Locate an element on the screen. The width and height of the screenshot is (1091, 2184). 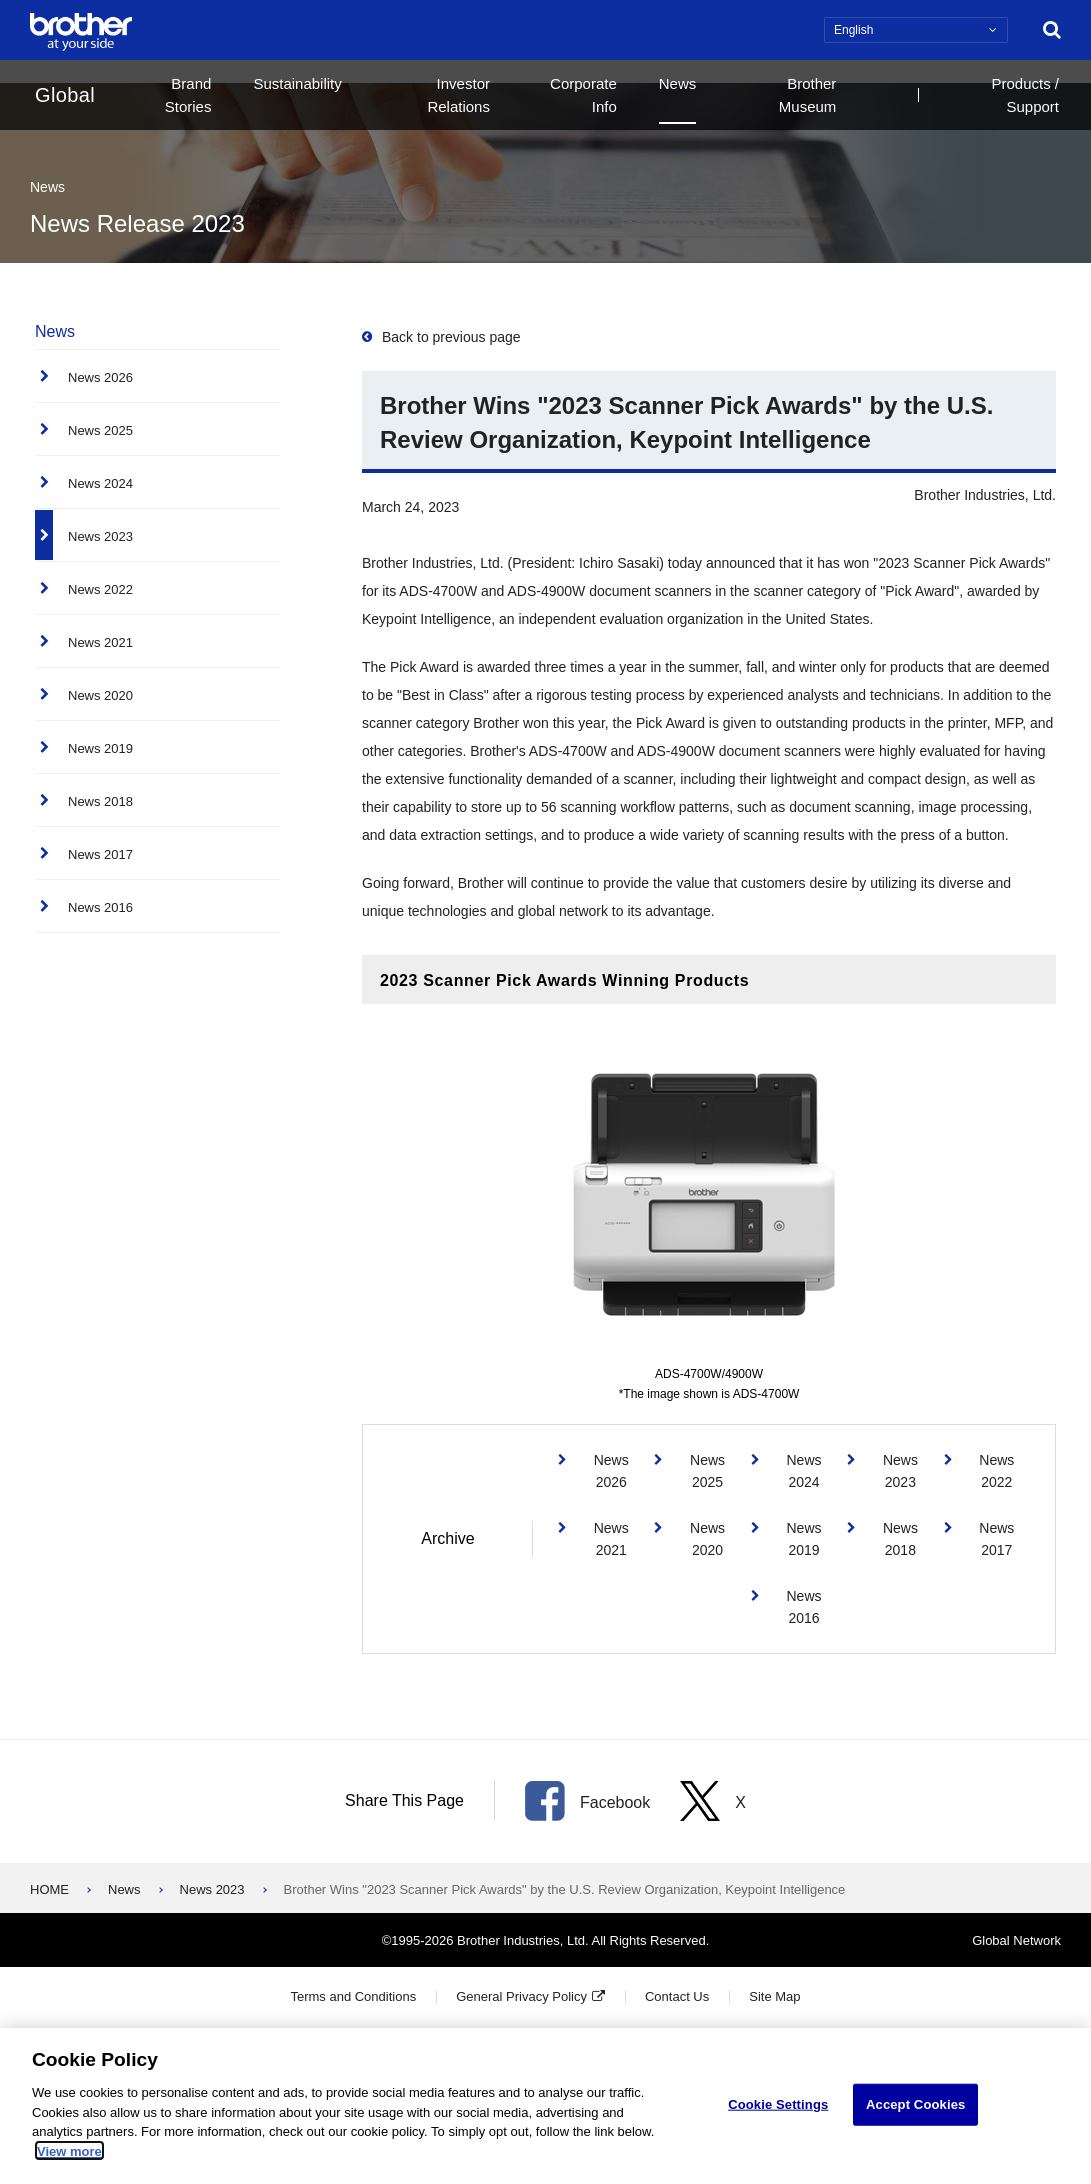
News is located at coordinates (678, 83).